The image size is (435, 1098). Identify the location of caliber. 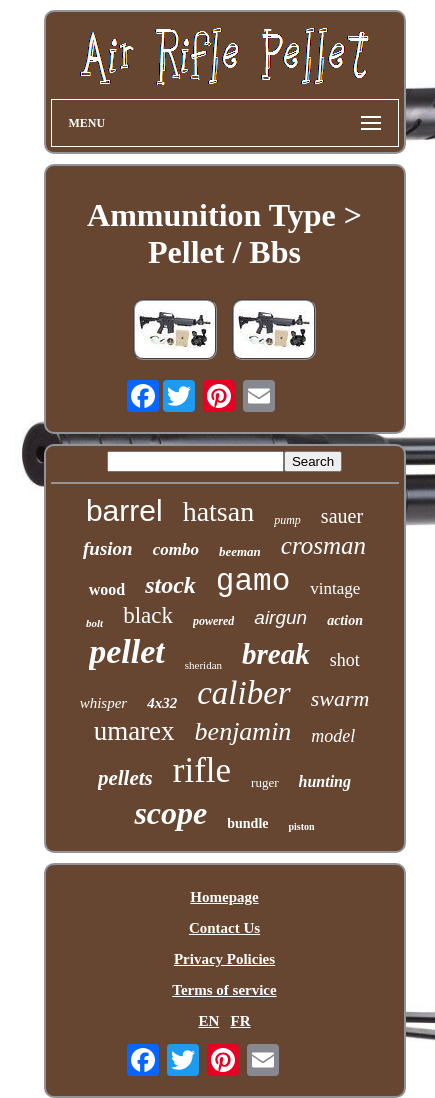
(243, 693).